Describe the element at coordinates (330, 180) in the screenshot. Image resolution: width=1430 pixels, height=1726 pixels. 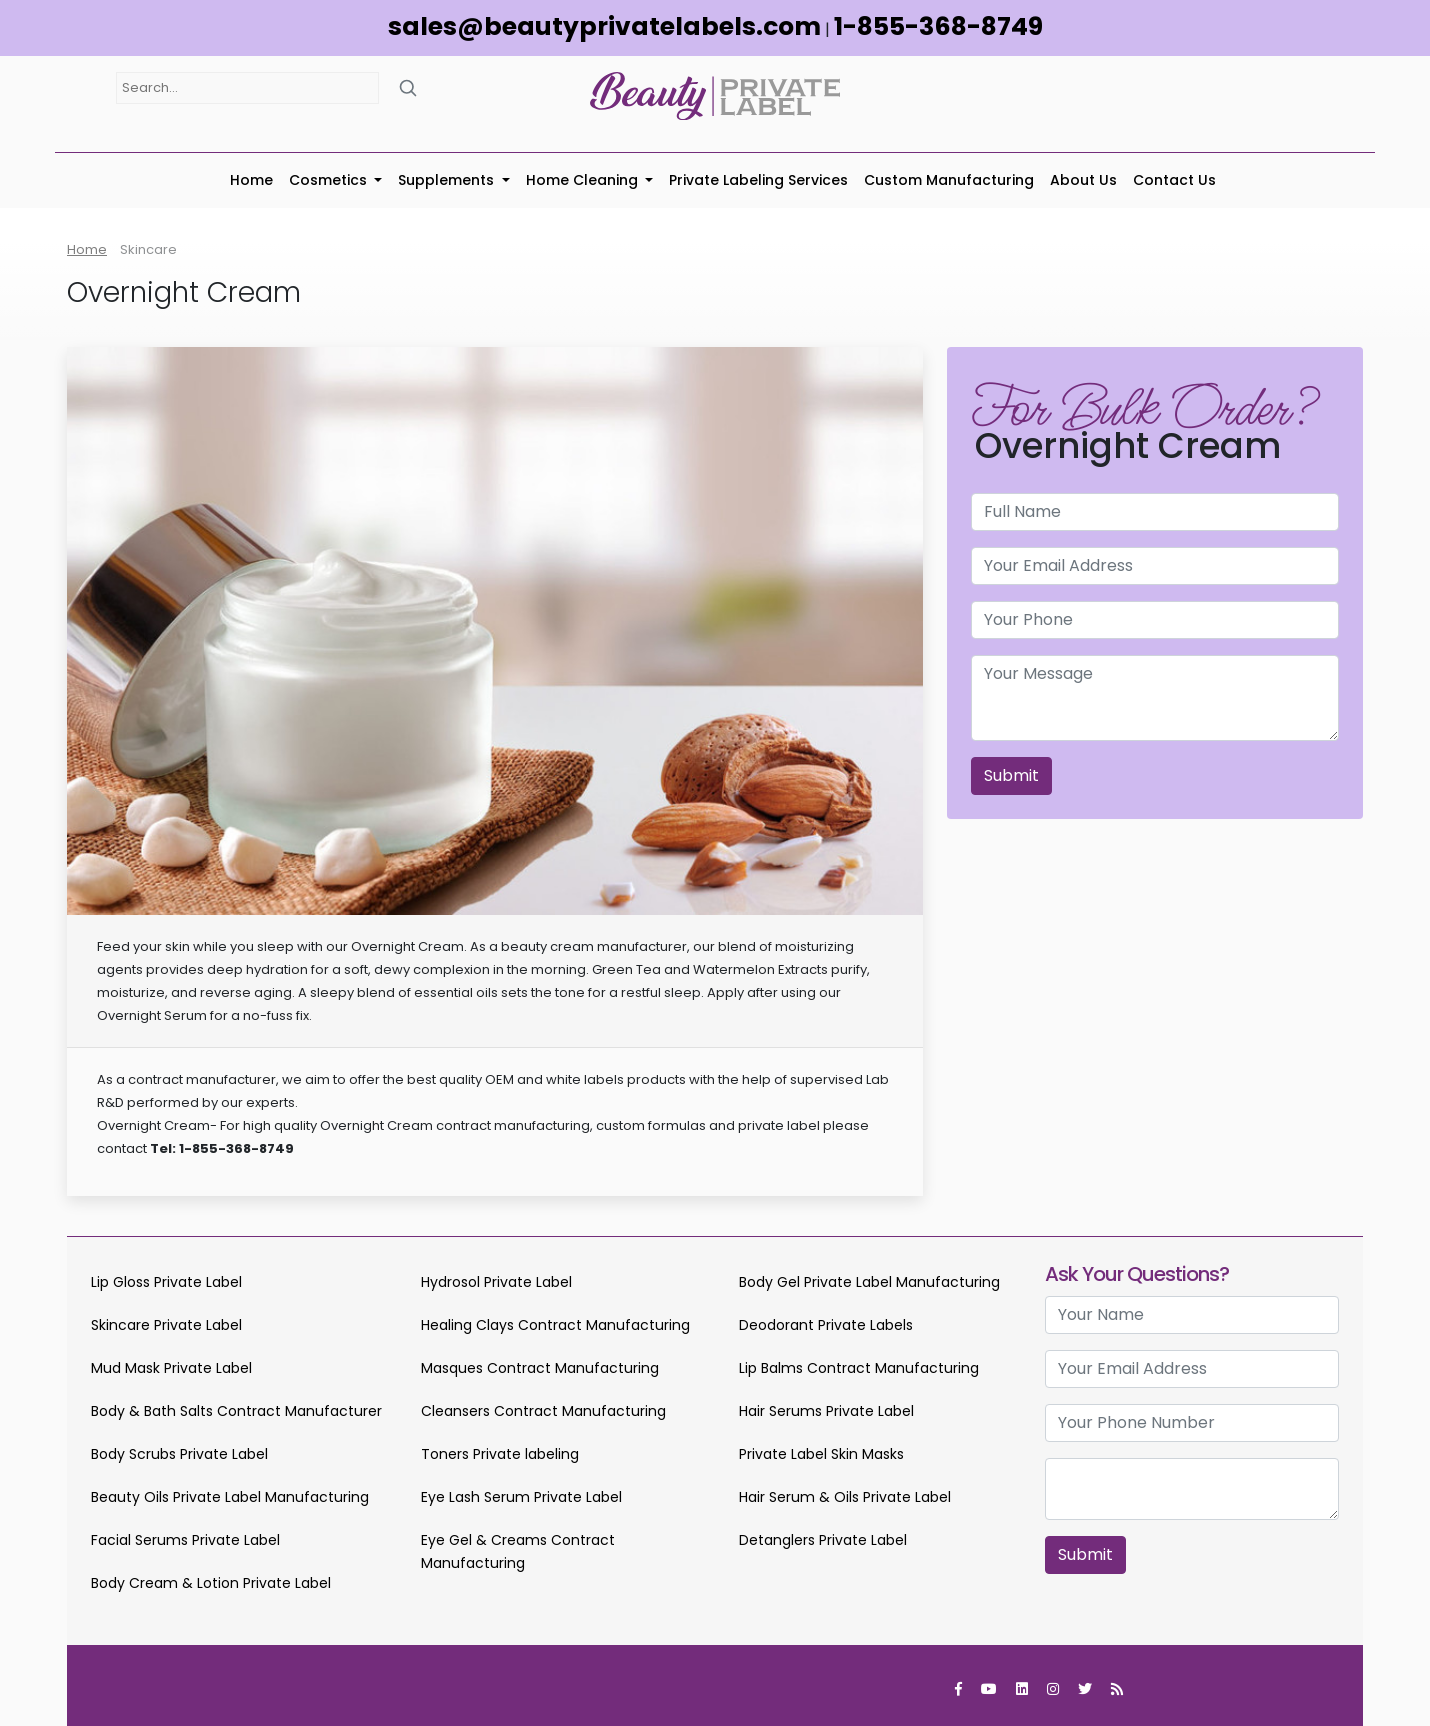
I see `Cosmetics` at that location.